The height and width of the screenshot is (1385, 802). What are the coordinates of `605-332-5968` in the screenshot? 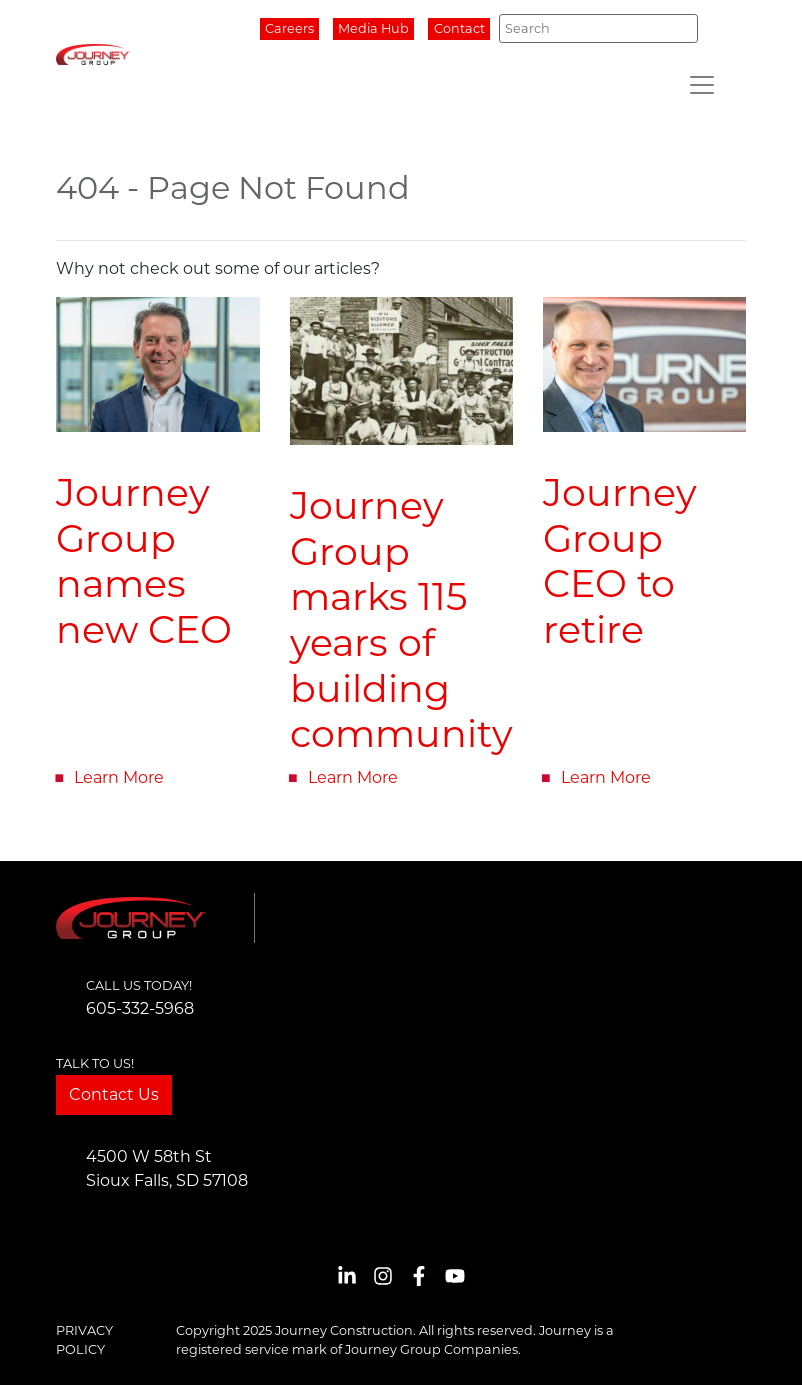 It's located at (140, 1008).